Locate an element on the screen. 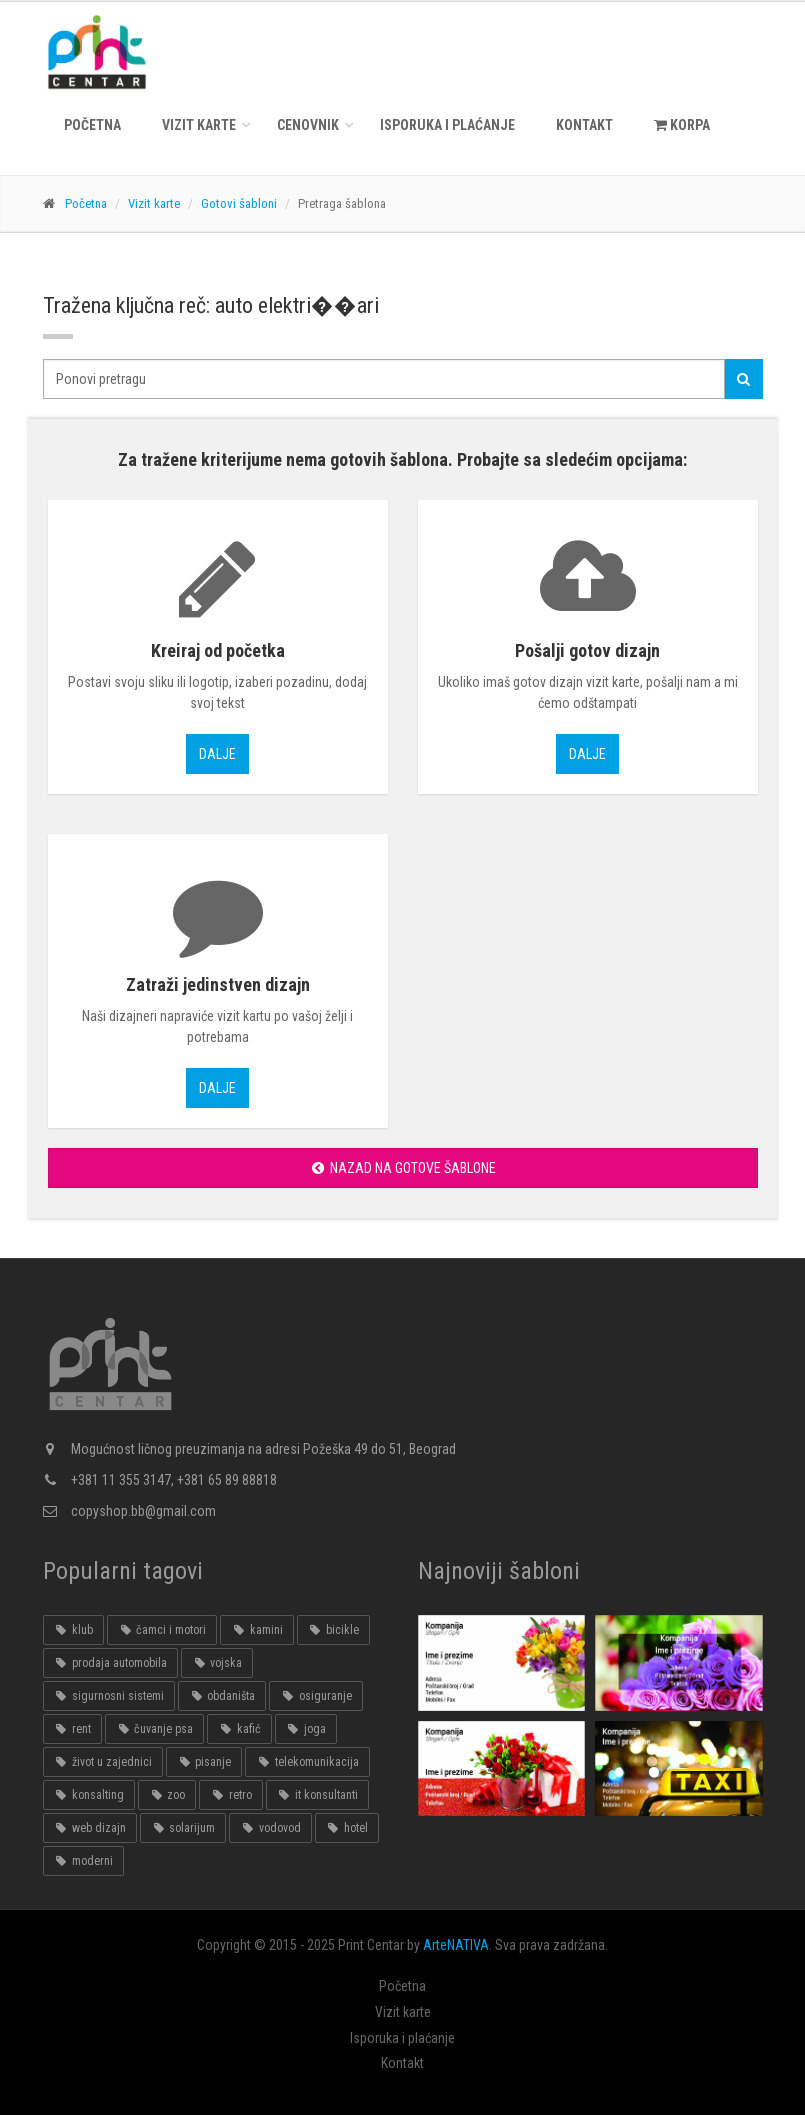 The height and width of the screenshot is (2115, 805). kafić is located at coordinates (239, 1729).